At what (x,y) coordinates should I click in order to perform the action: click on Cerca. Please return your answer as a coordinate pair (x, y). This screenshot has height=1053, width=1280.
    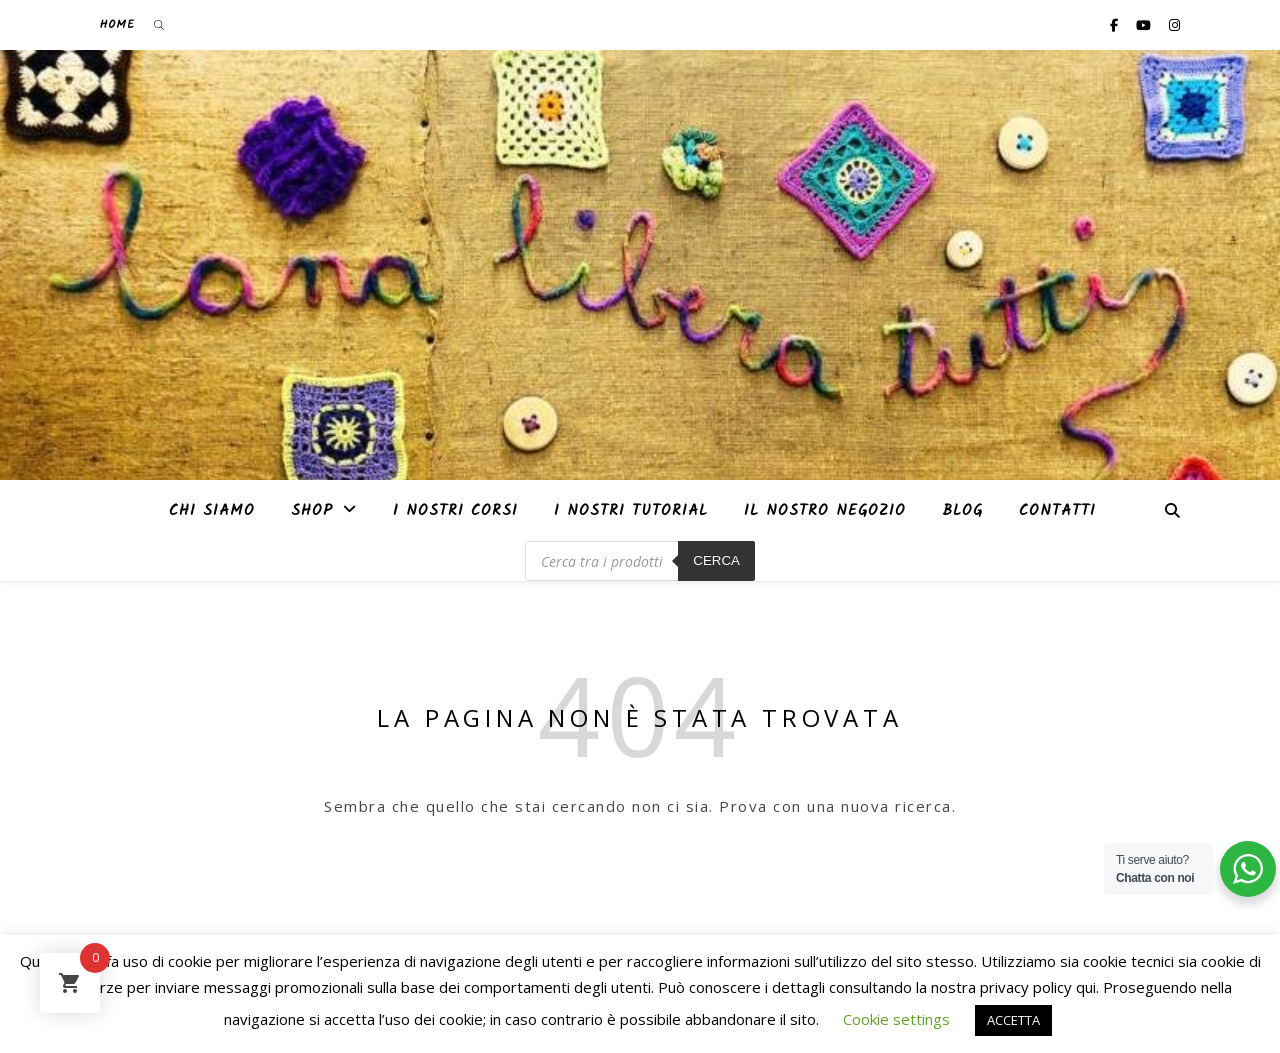
    Looking at the image, I should click on (716, 560).